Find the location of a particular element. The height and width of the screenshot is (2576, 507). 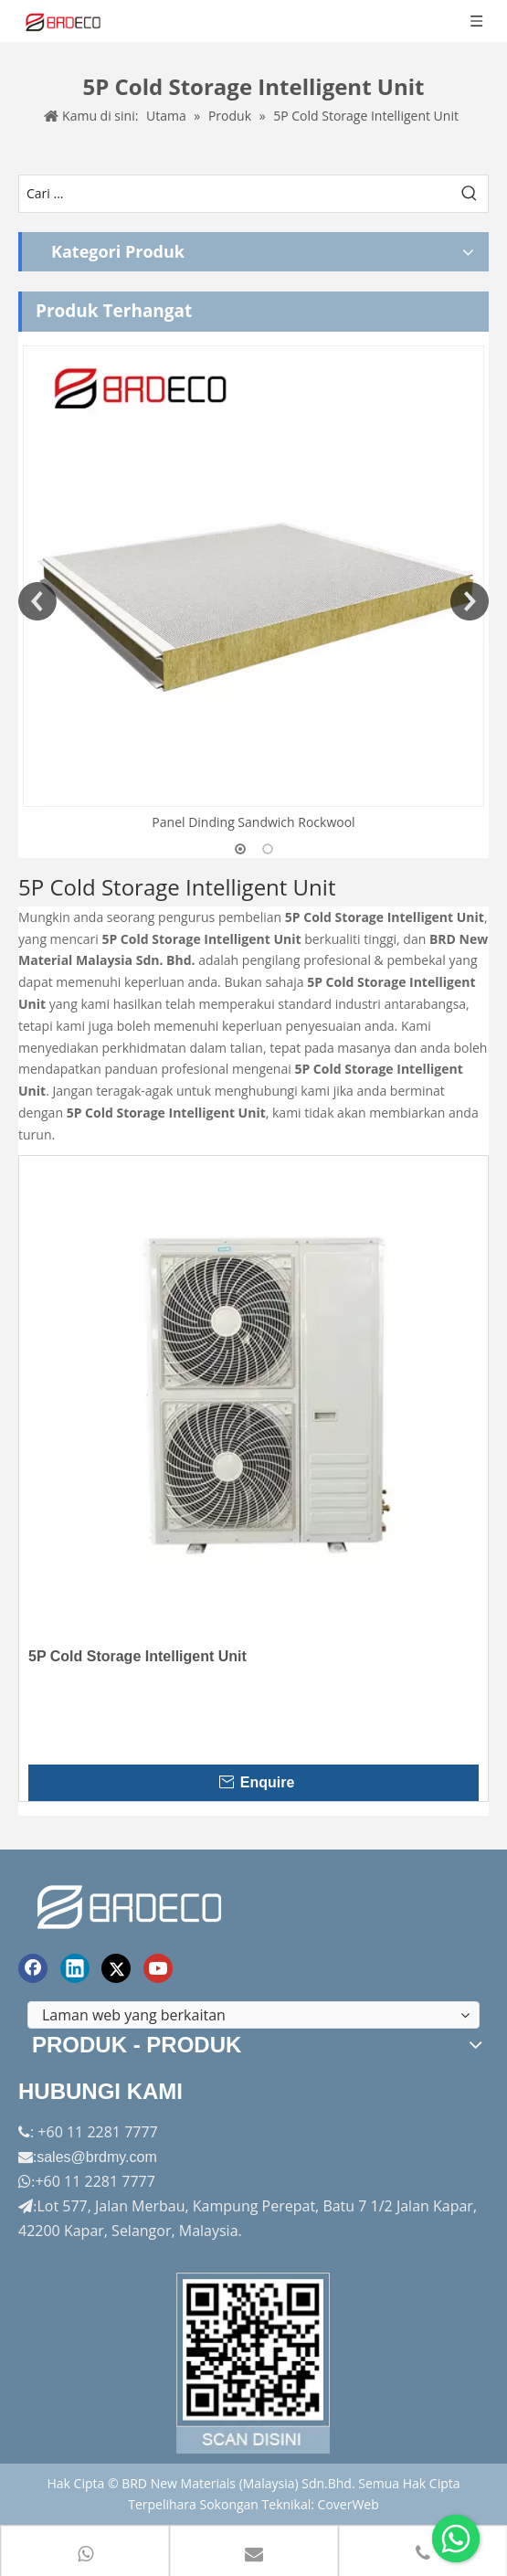

[Cari ...] is located at coordinates (235, 193).